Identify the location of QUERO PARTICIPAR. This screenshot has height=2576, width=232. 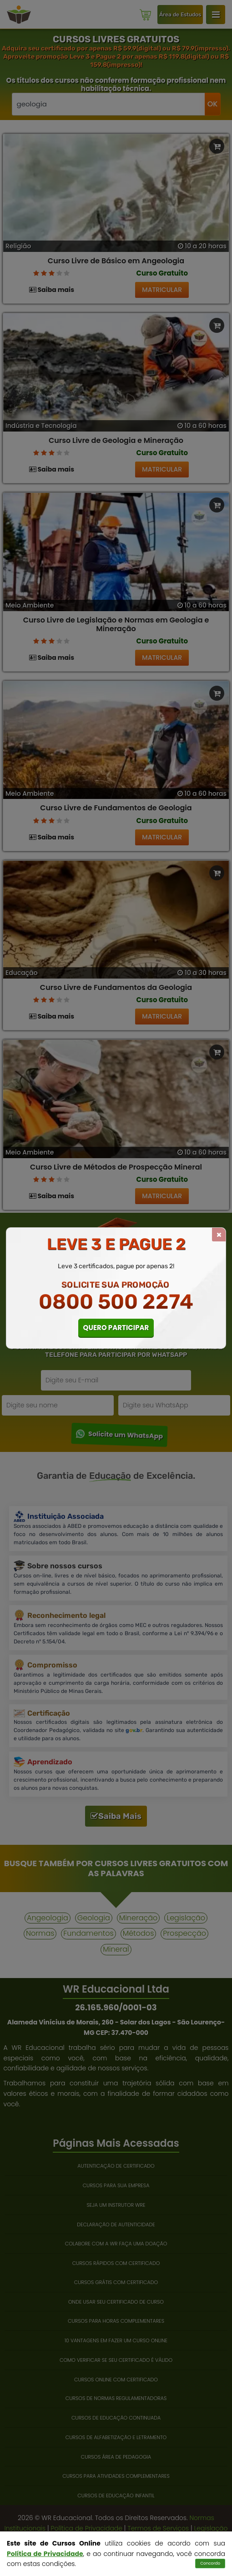
(116, 1327).